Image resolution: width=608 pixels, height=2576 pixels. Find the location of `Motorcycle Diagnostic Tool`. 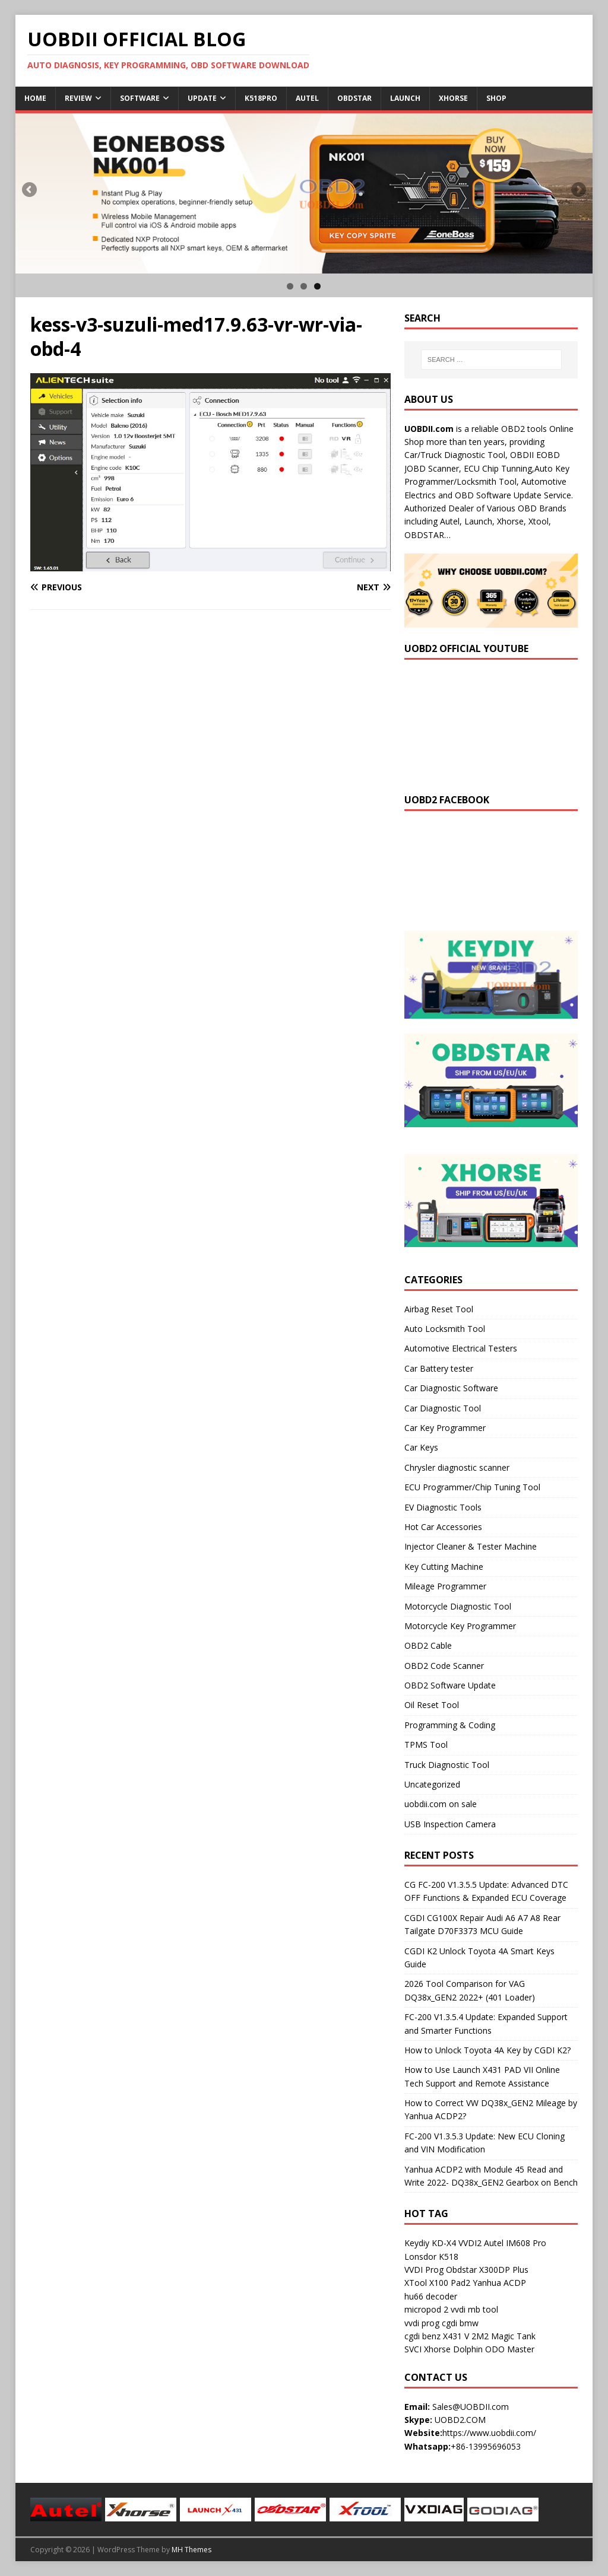

Motorcycle Diagnostic Tool is located at coordinates (457, 1606).